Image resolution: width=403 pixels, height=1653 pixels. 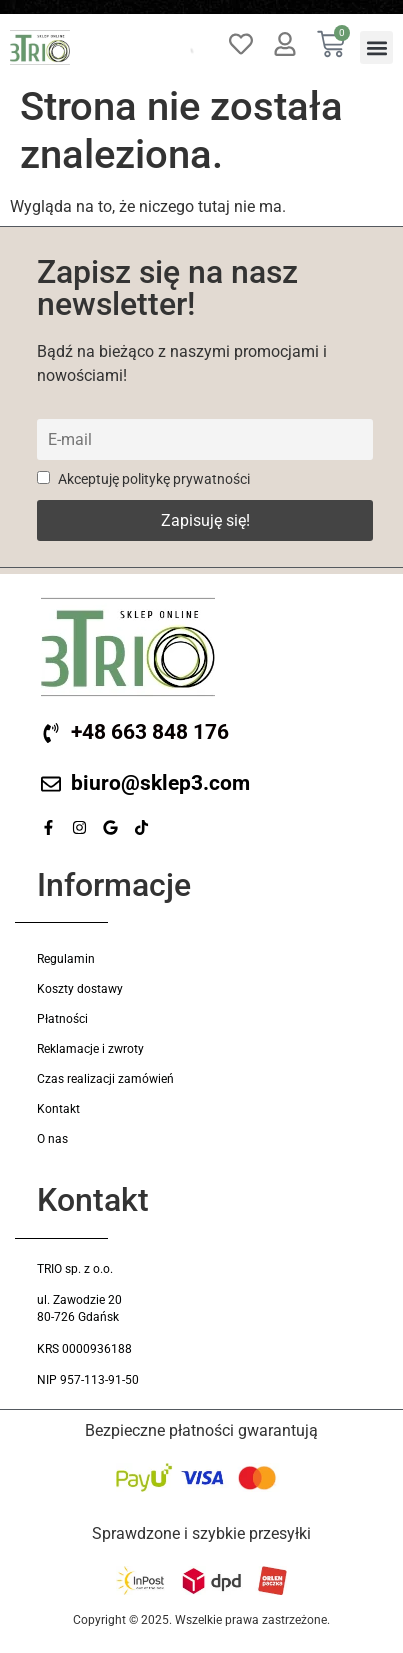 What do you see at coordinates (90, 1049) in the screenshot?
I see `Reklamacje i zwroty` at bounding box center [90, 1049].